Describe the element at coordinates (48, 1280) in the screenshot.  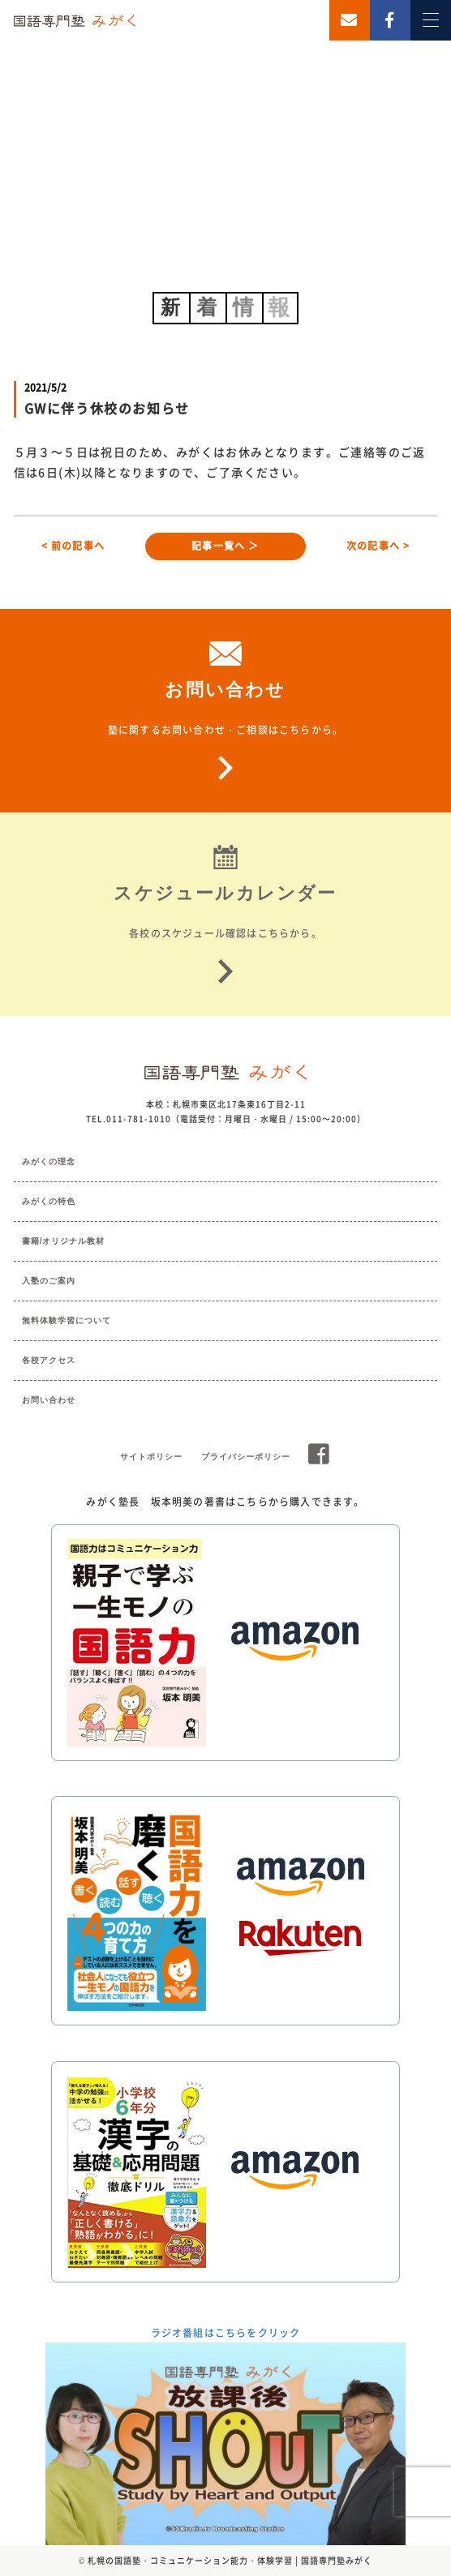
I see `入塾のご案内` at that location.